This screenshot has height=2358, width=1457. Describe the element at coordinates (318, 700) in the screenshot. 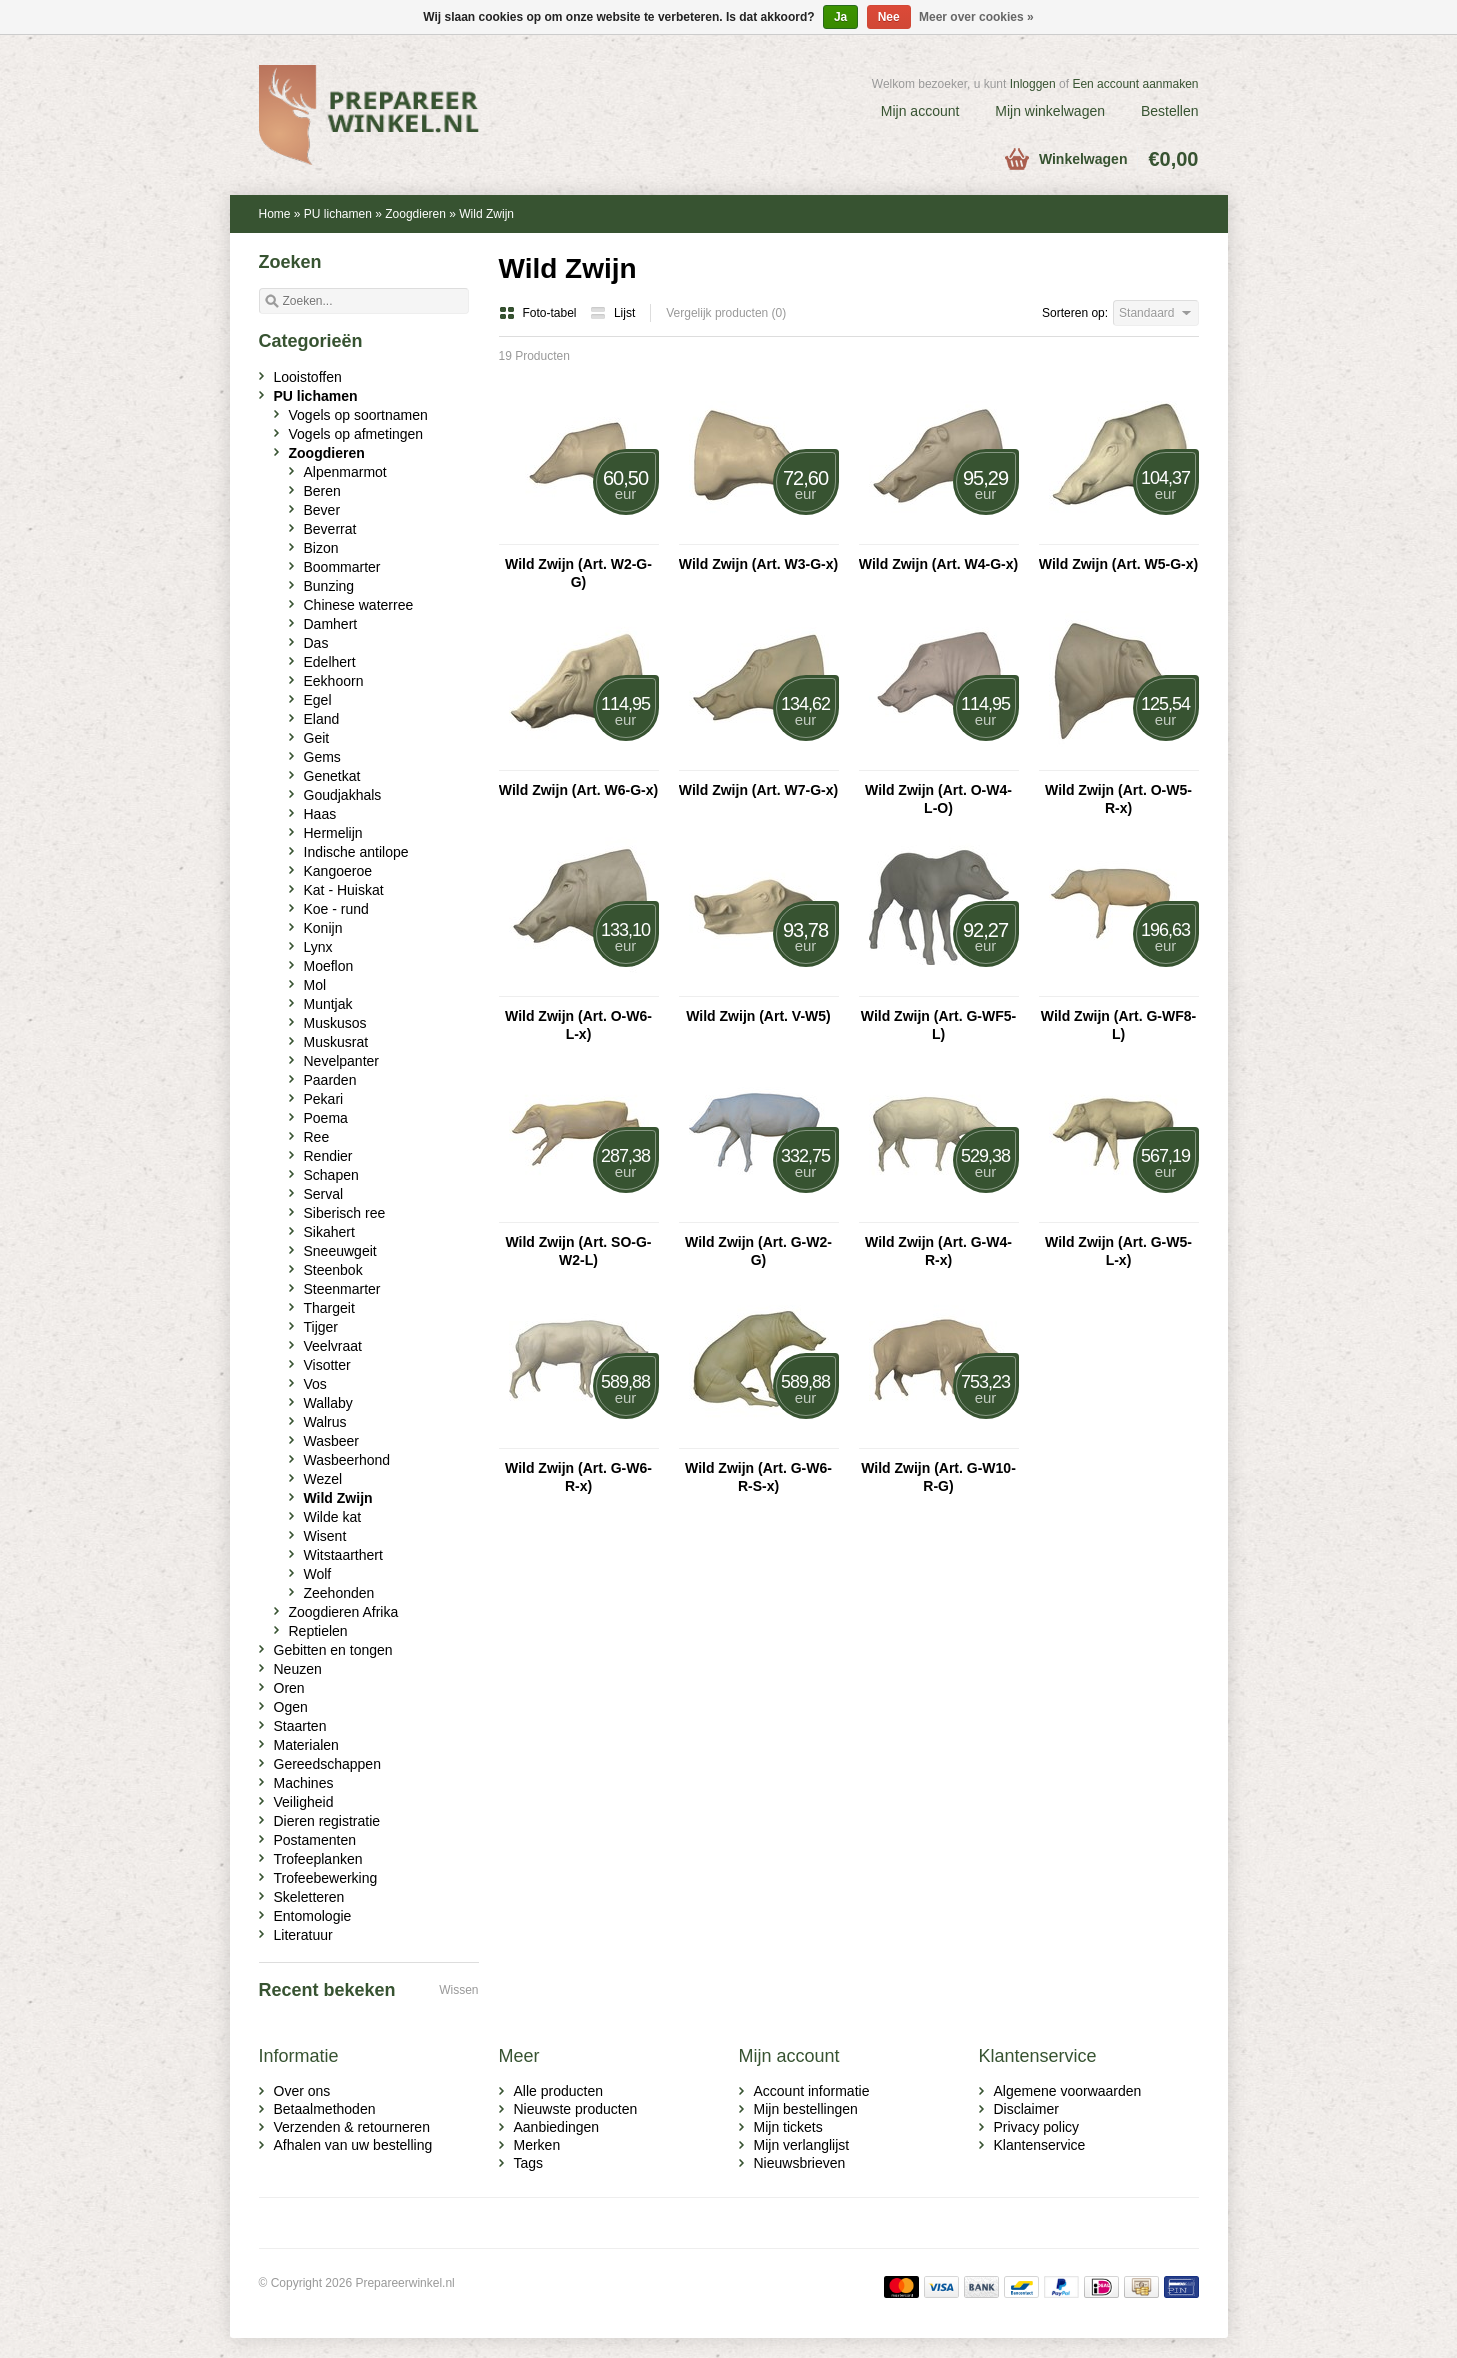

I see `Egel` at that location.